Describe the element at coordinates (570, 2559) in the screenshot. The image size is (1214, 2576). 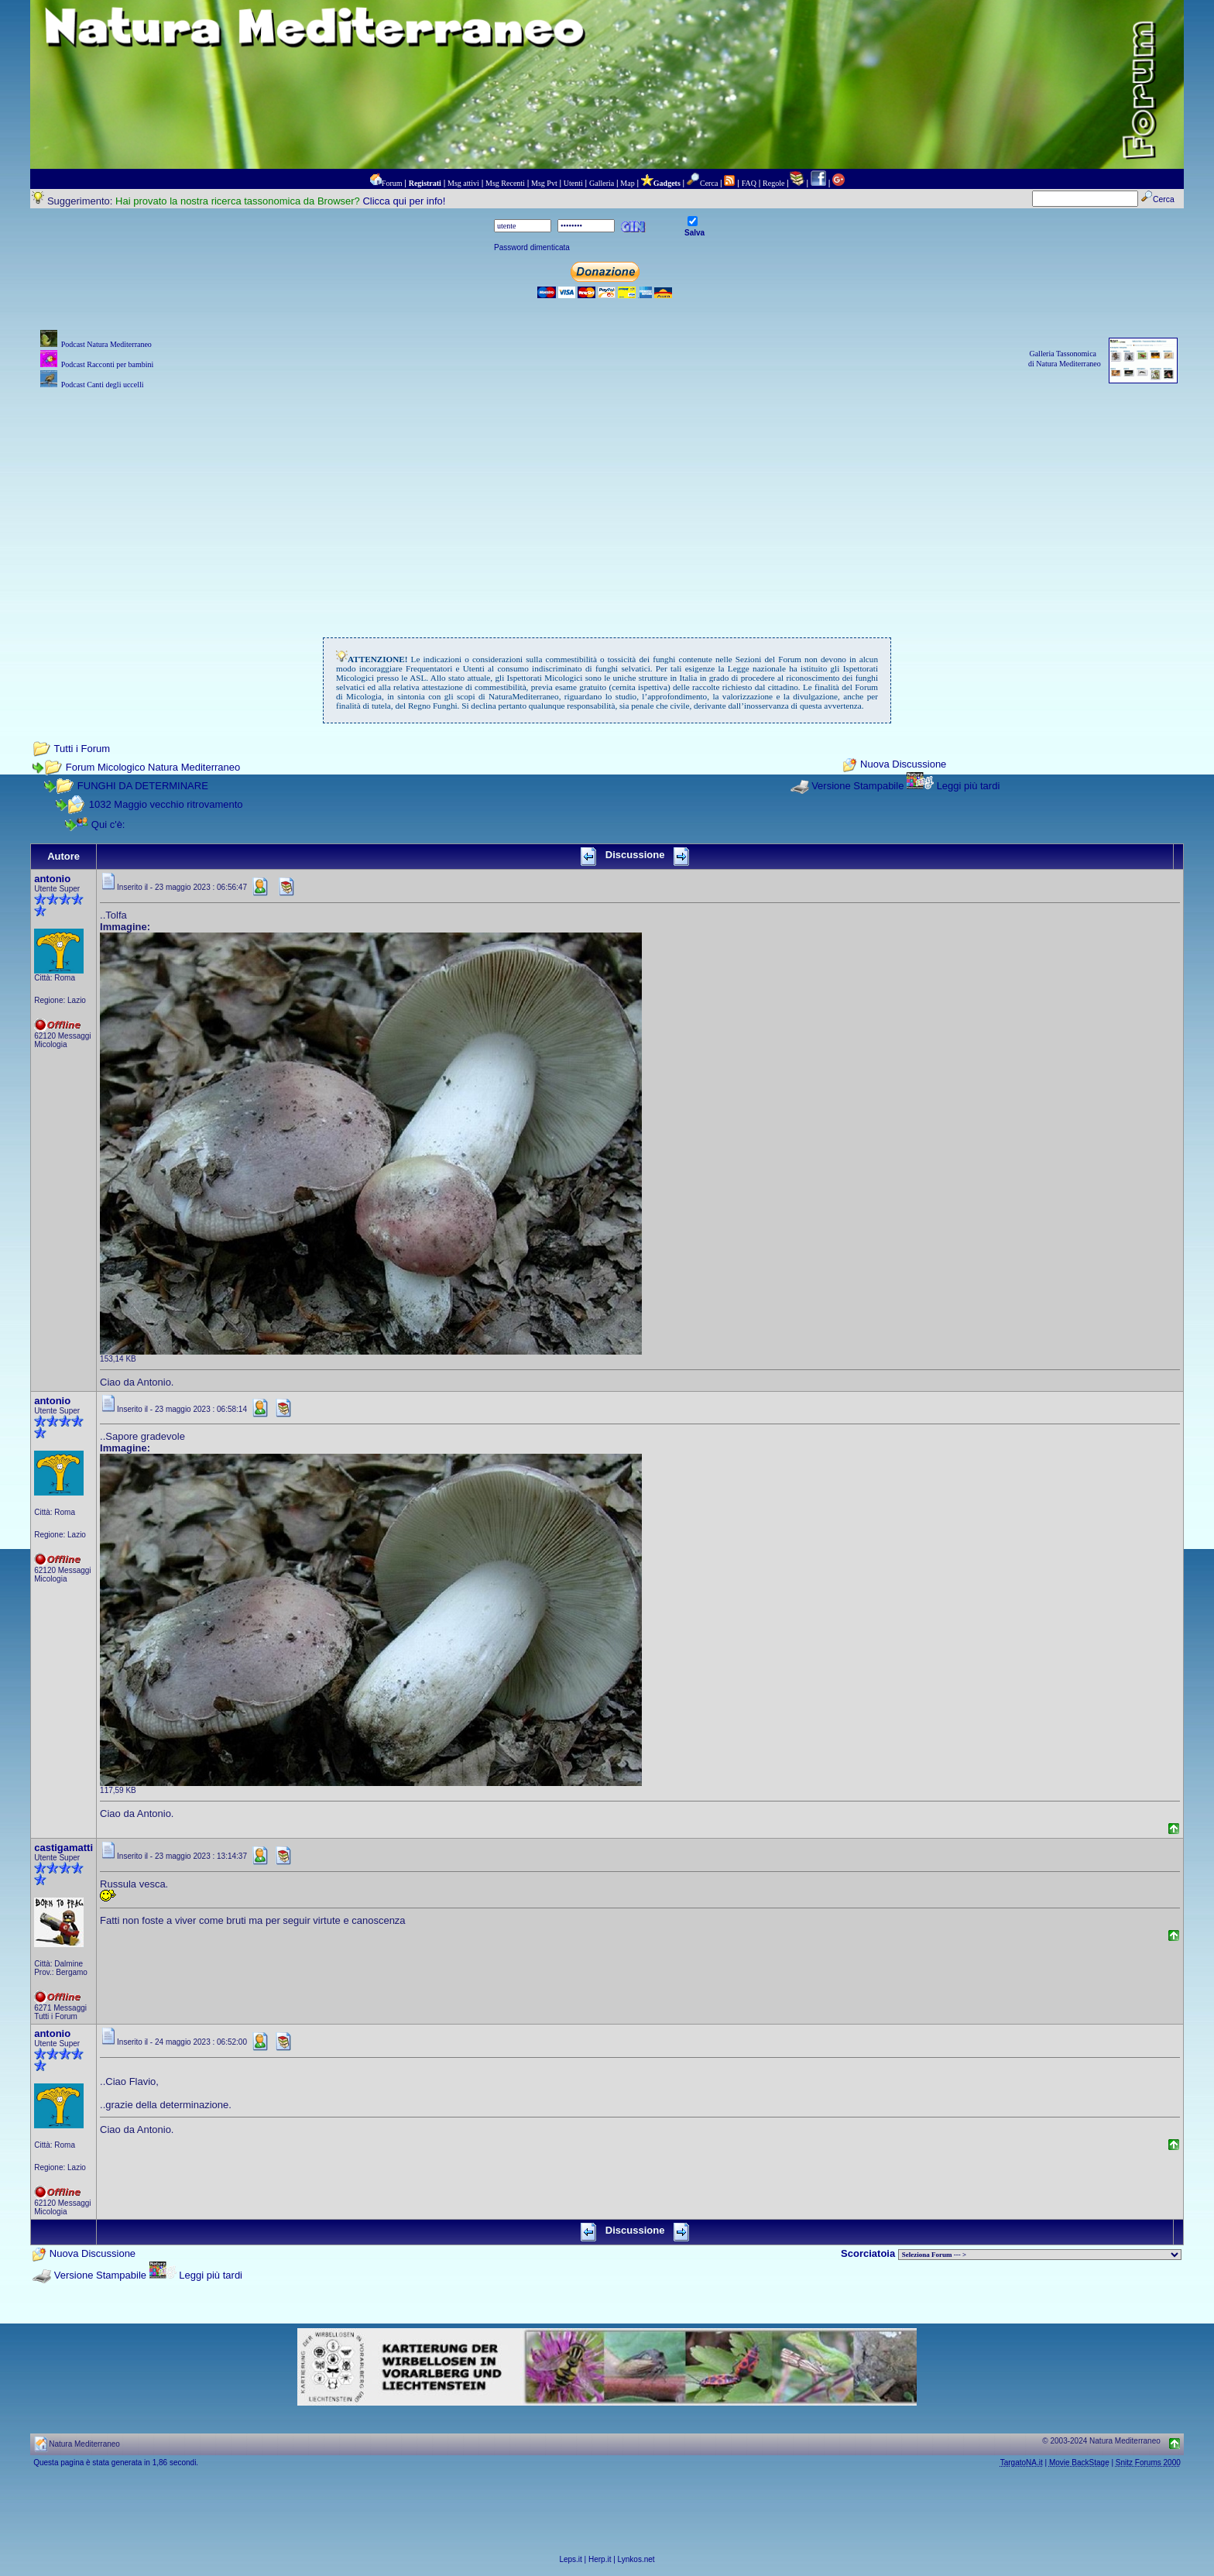
I see `Leps.it` at that location.